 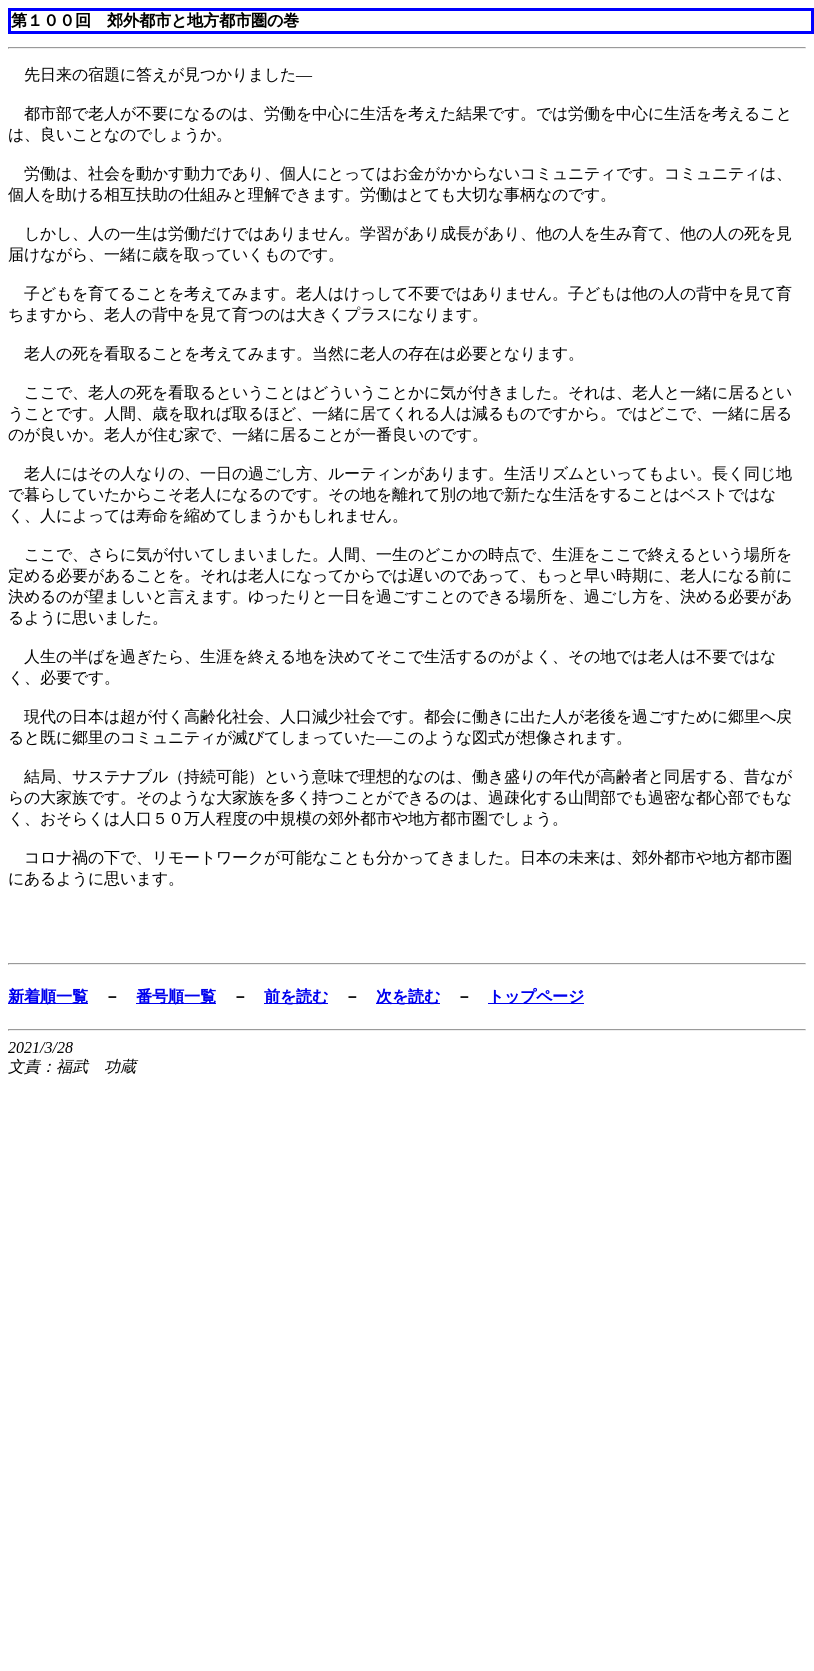 What do you see at coordinates (48, 996) in the screenshot?
I see `新着順一覧` at bounding box center [48, 996].